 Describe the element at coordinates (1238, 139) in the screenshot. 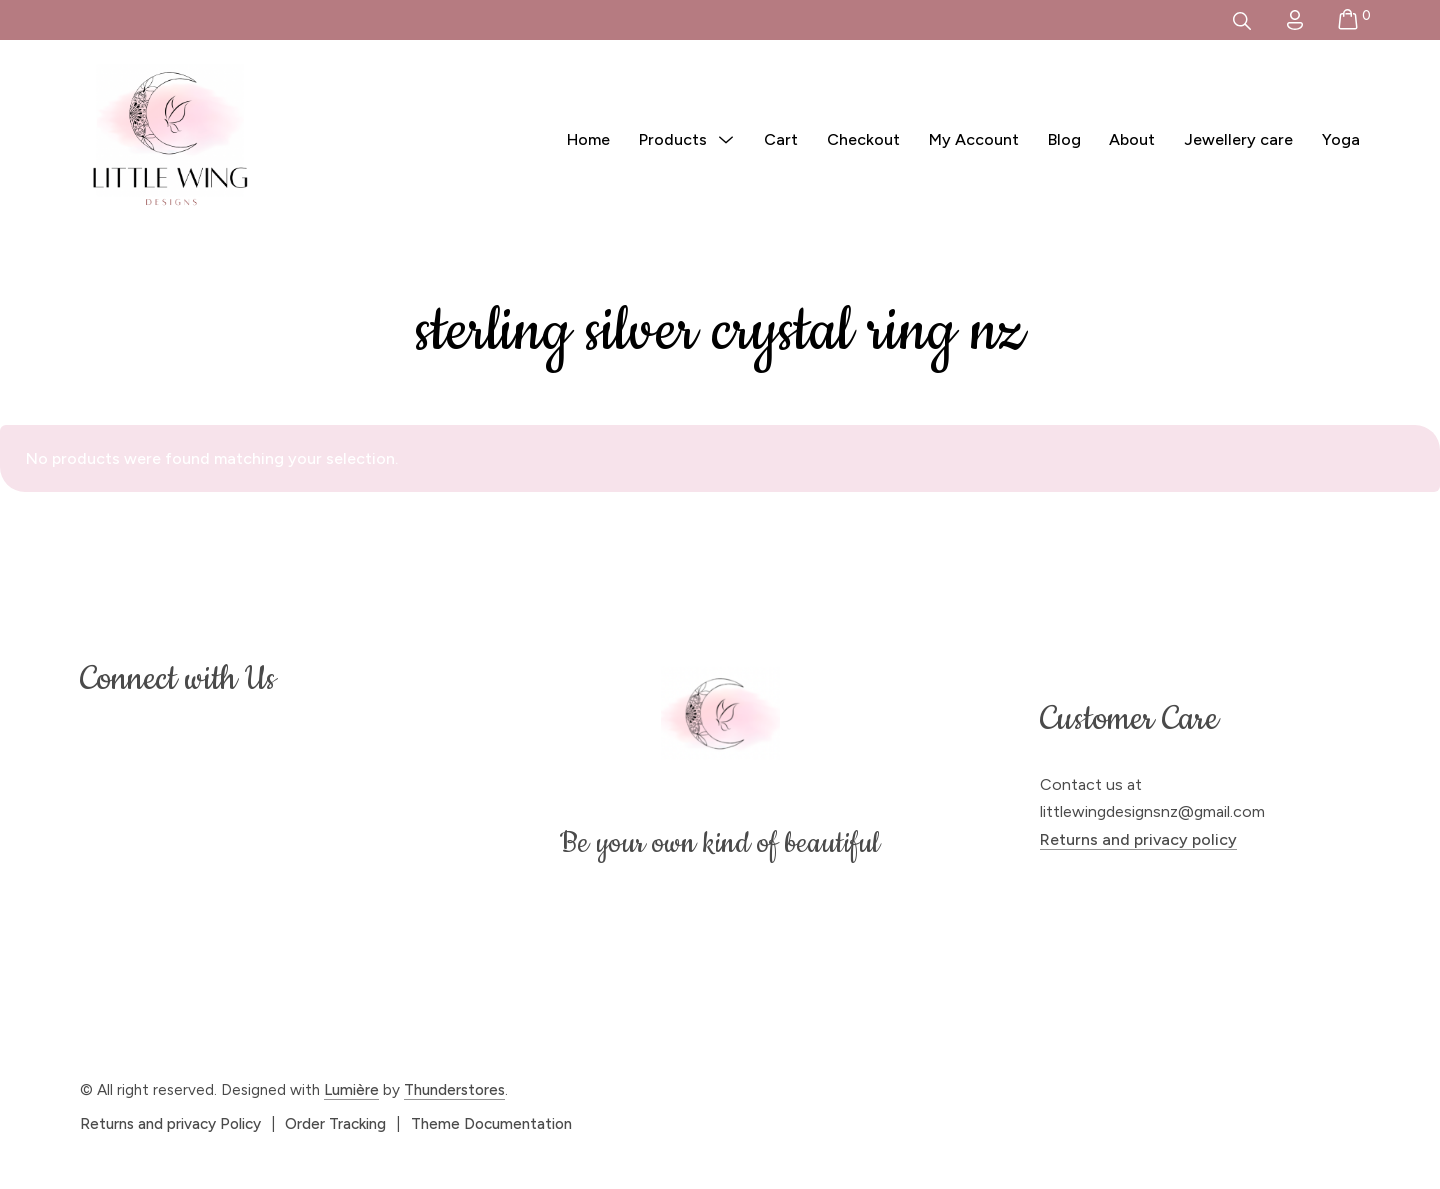

I see `Jewellery care` at that location.